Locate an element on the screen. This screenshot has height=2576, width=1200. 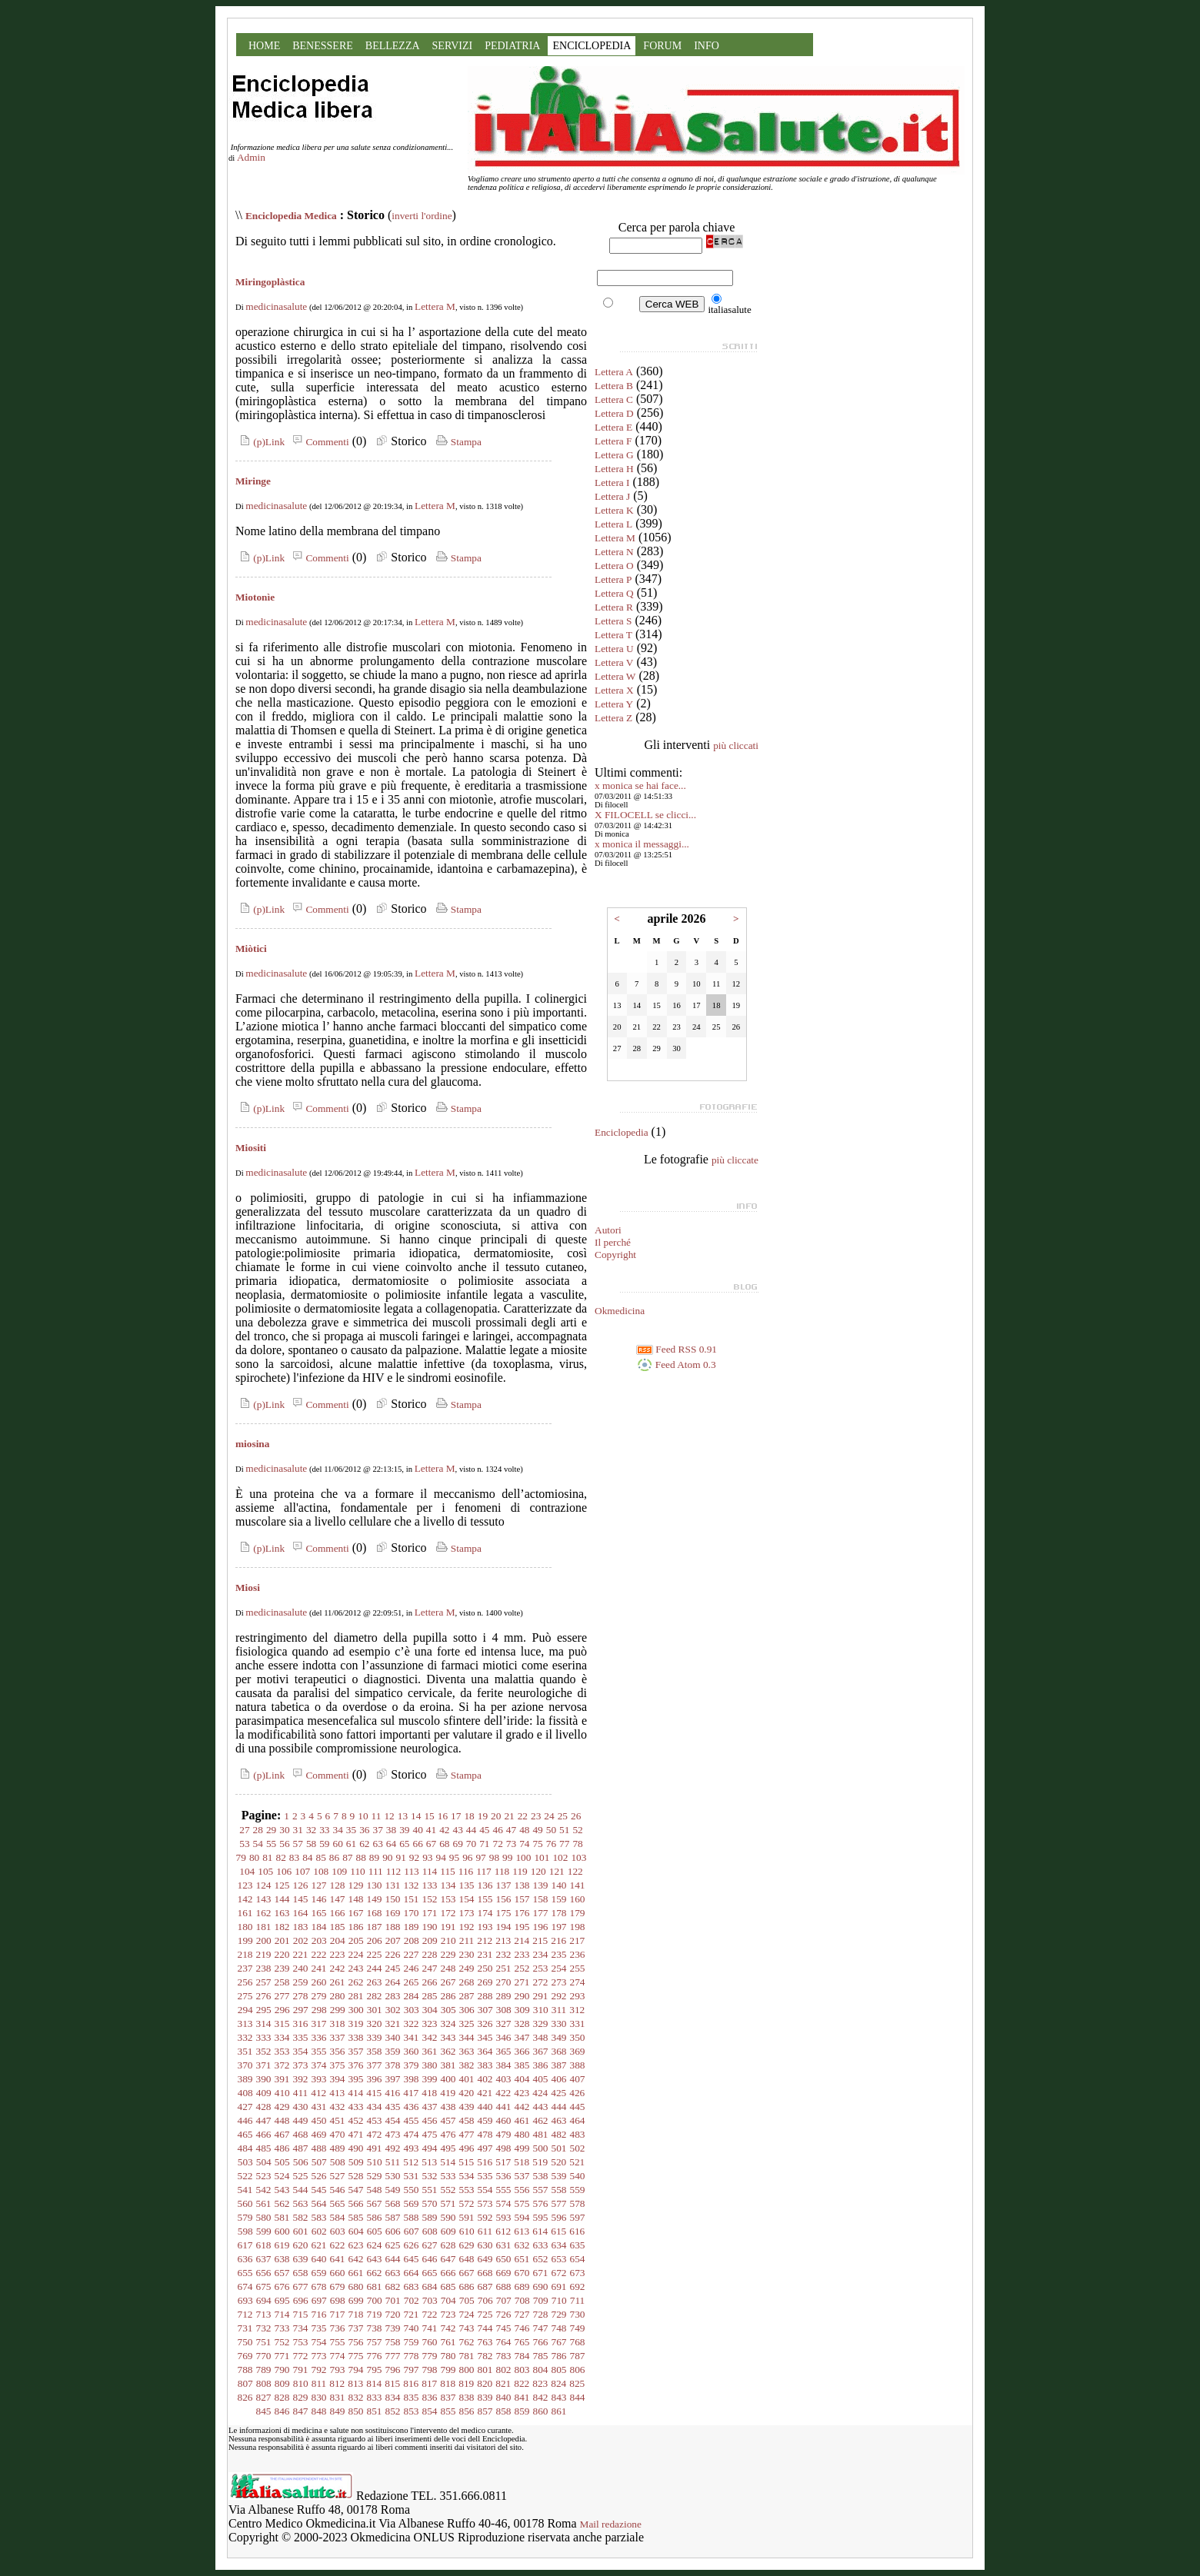
139 is located at coordinates (540, 1885).